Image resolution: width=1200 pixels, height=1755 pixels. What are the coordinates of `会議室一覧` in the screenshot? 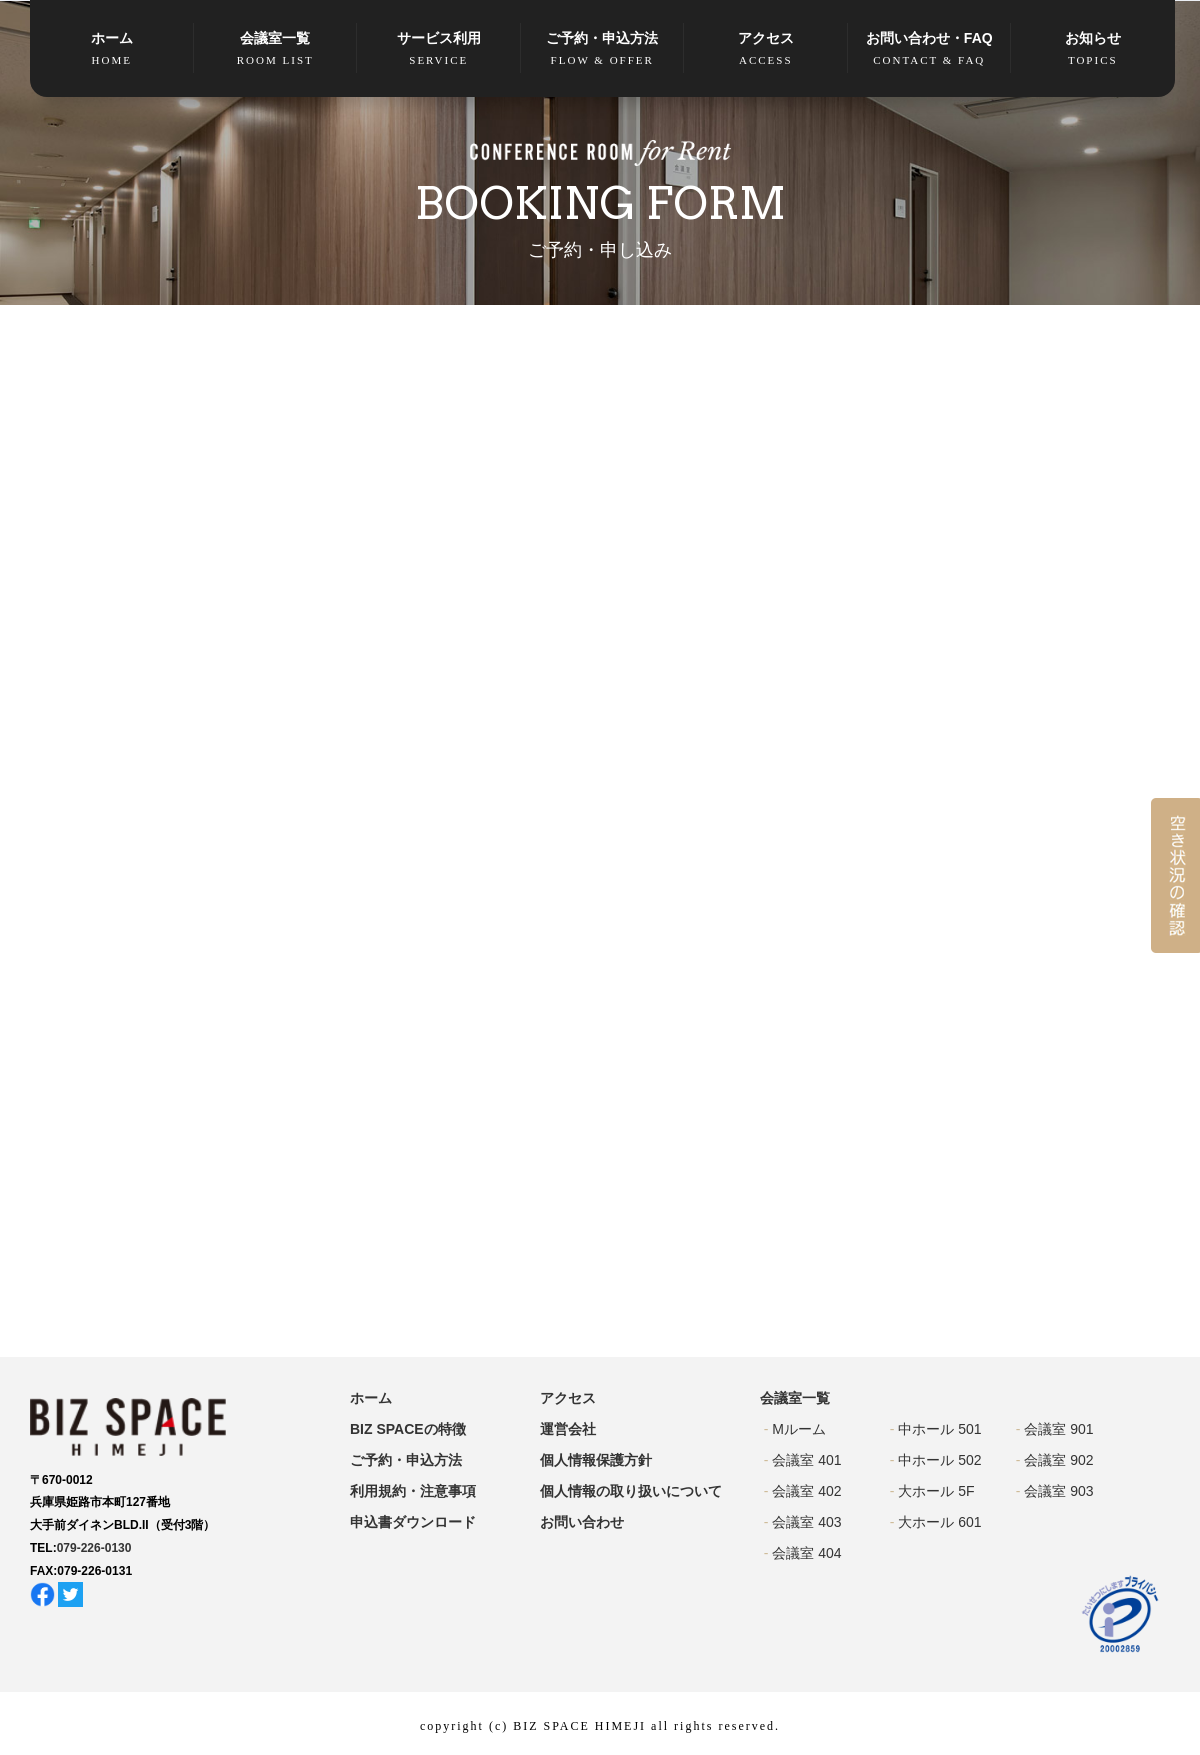 It's located at (276, 49).